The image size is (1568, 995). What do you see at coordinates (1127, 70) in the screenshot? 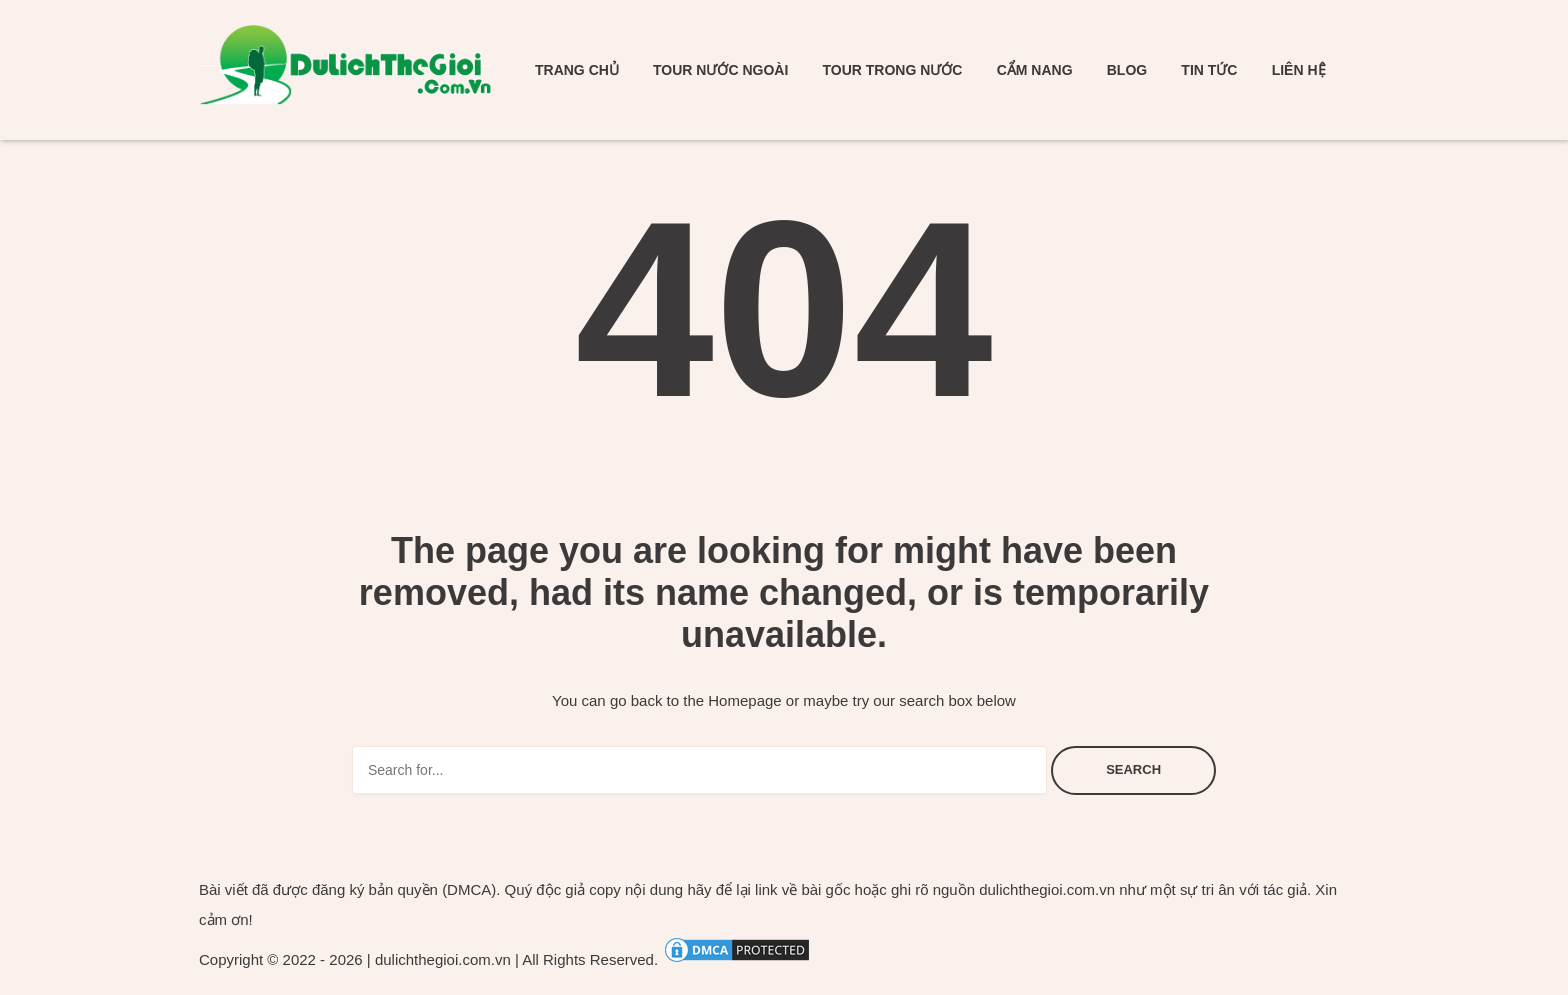
I see `Blog` at bounding box center [1127, 70].